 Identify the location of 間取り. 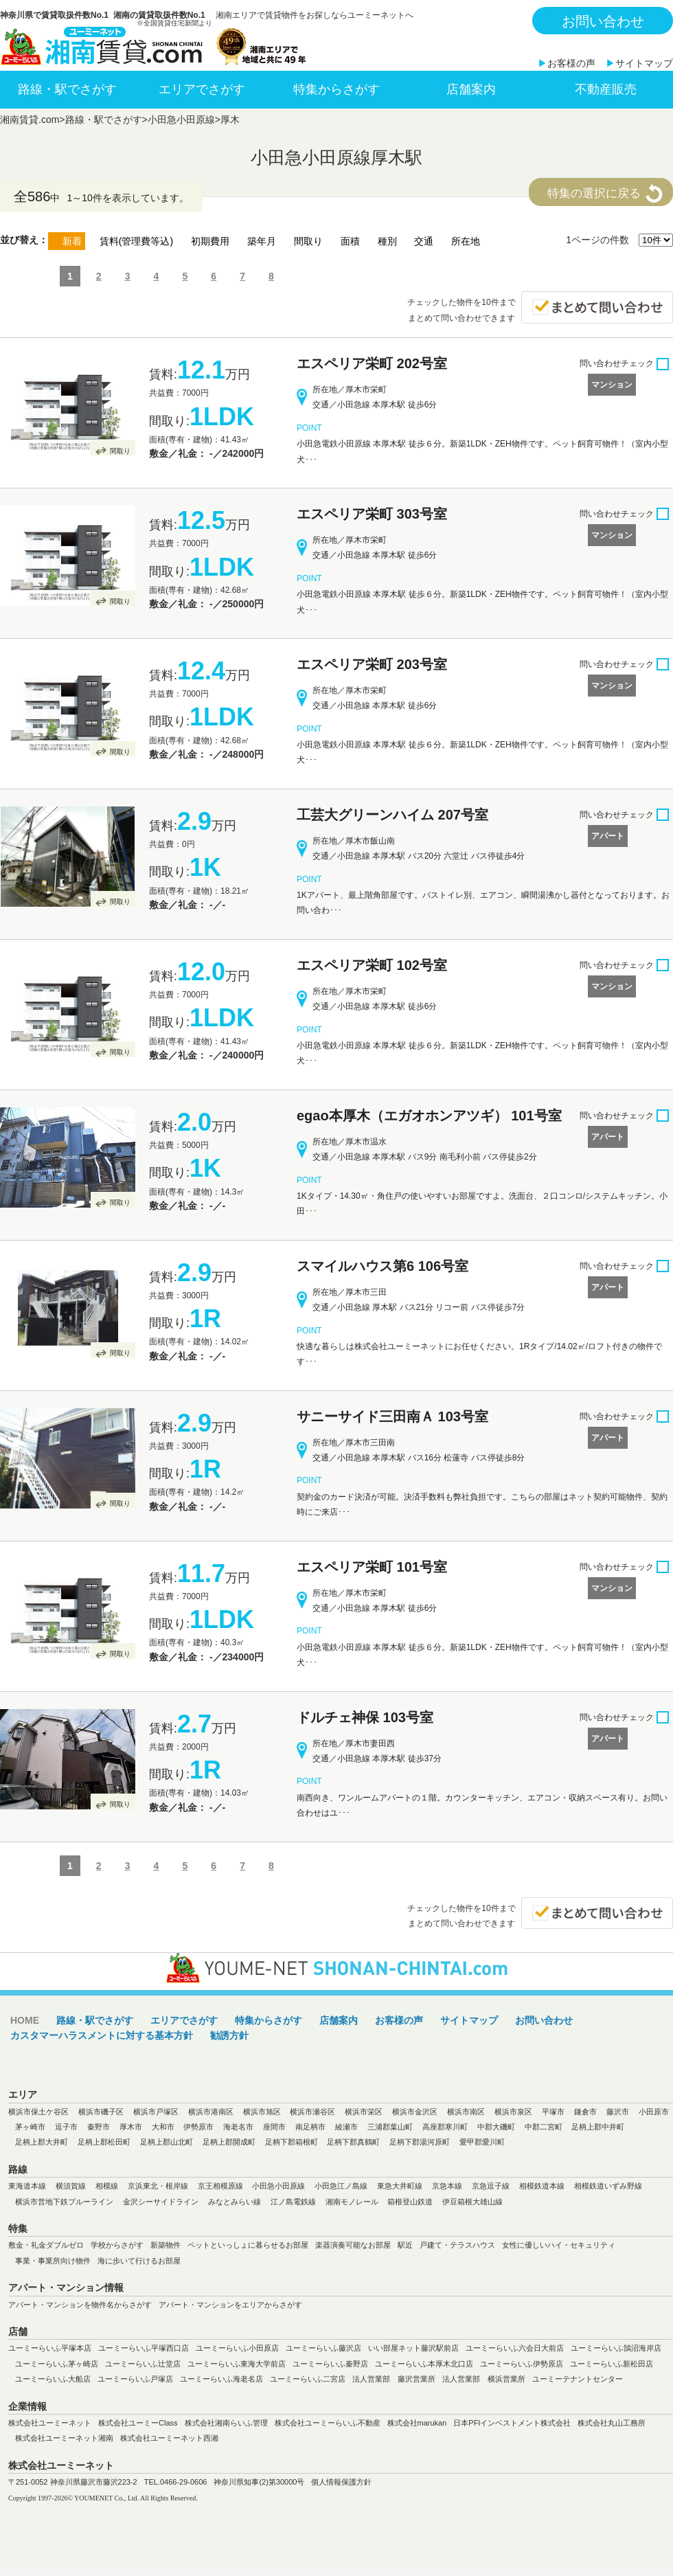
(120, 451).